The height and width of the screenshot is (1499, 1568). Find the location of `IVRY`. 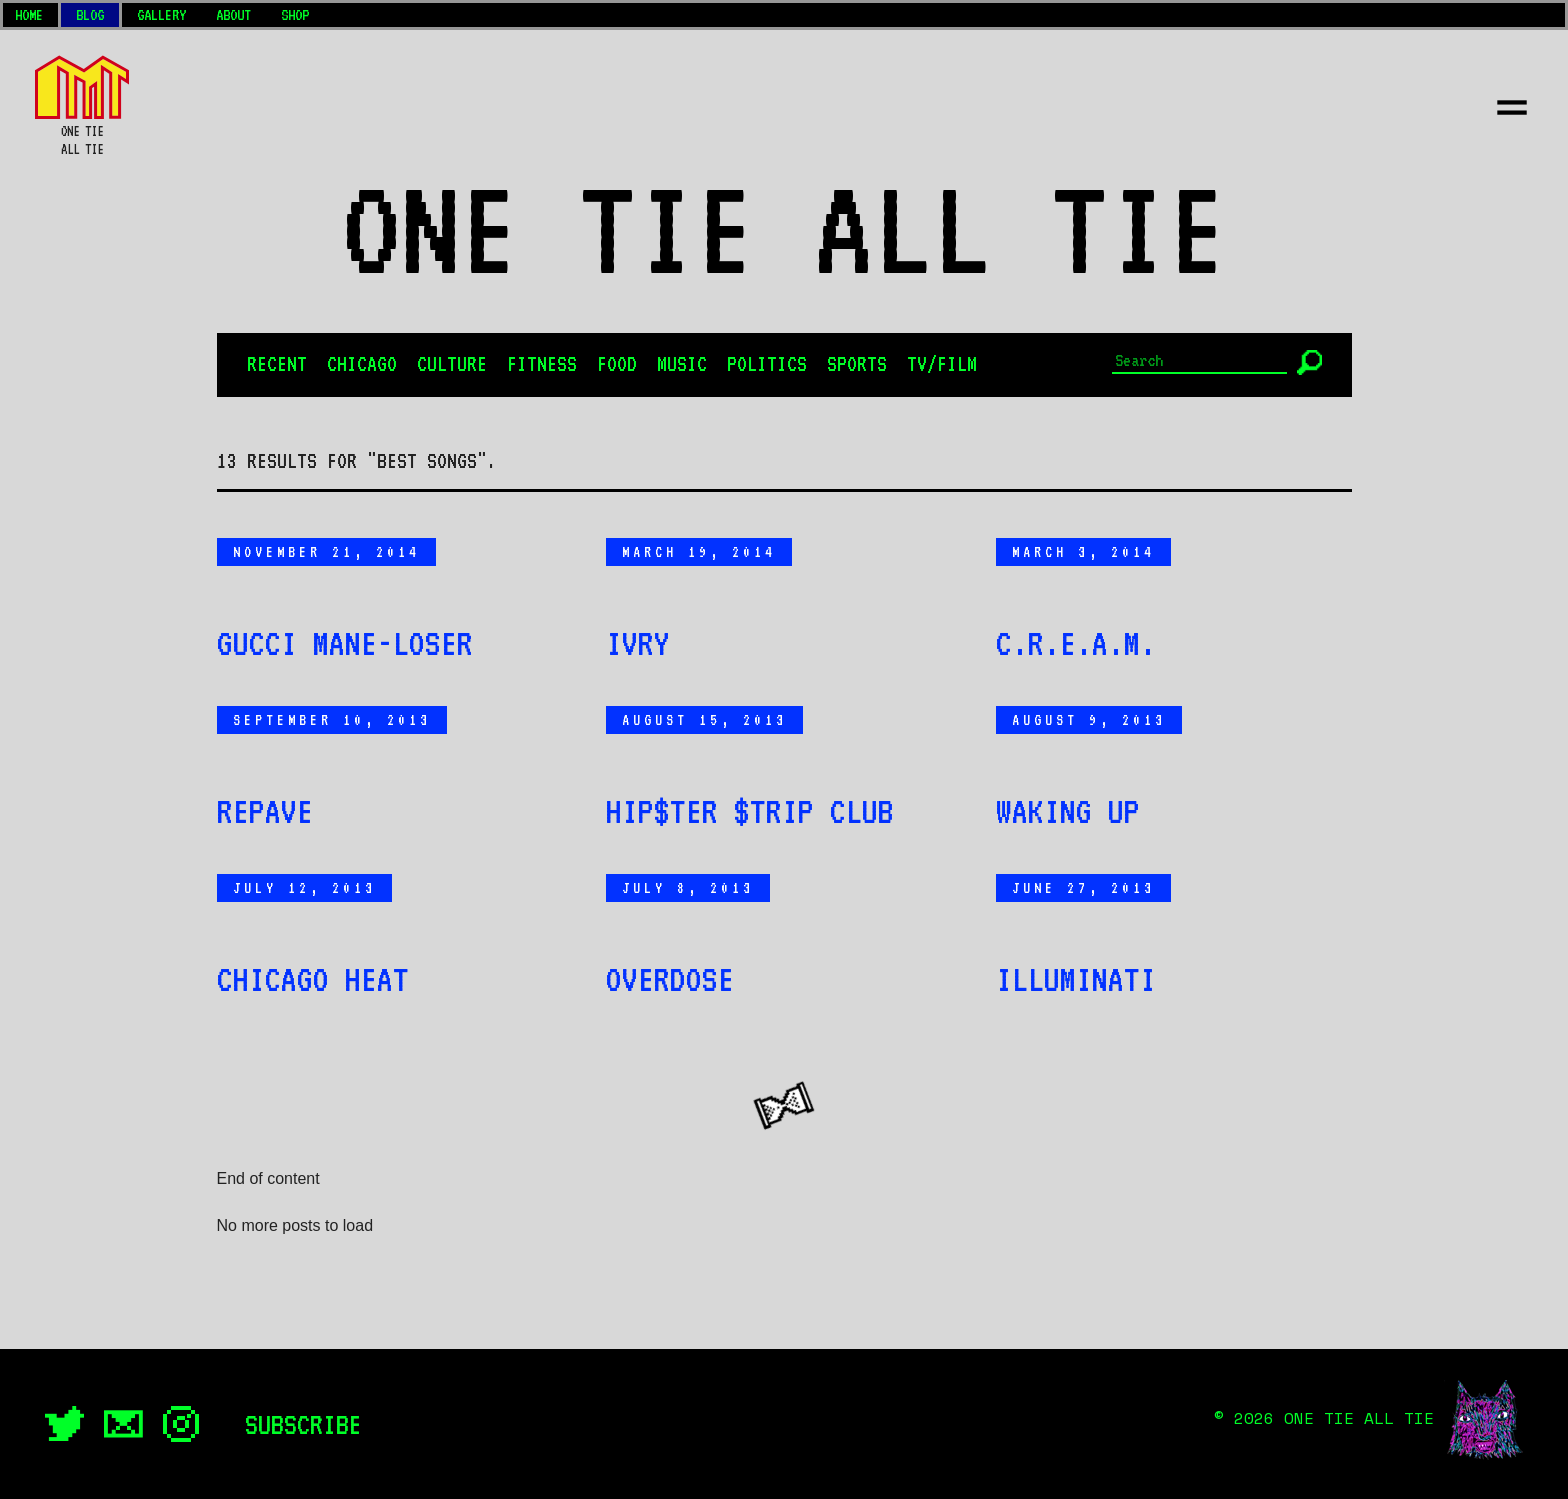

IVRY is located at coordinates (638, 643).